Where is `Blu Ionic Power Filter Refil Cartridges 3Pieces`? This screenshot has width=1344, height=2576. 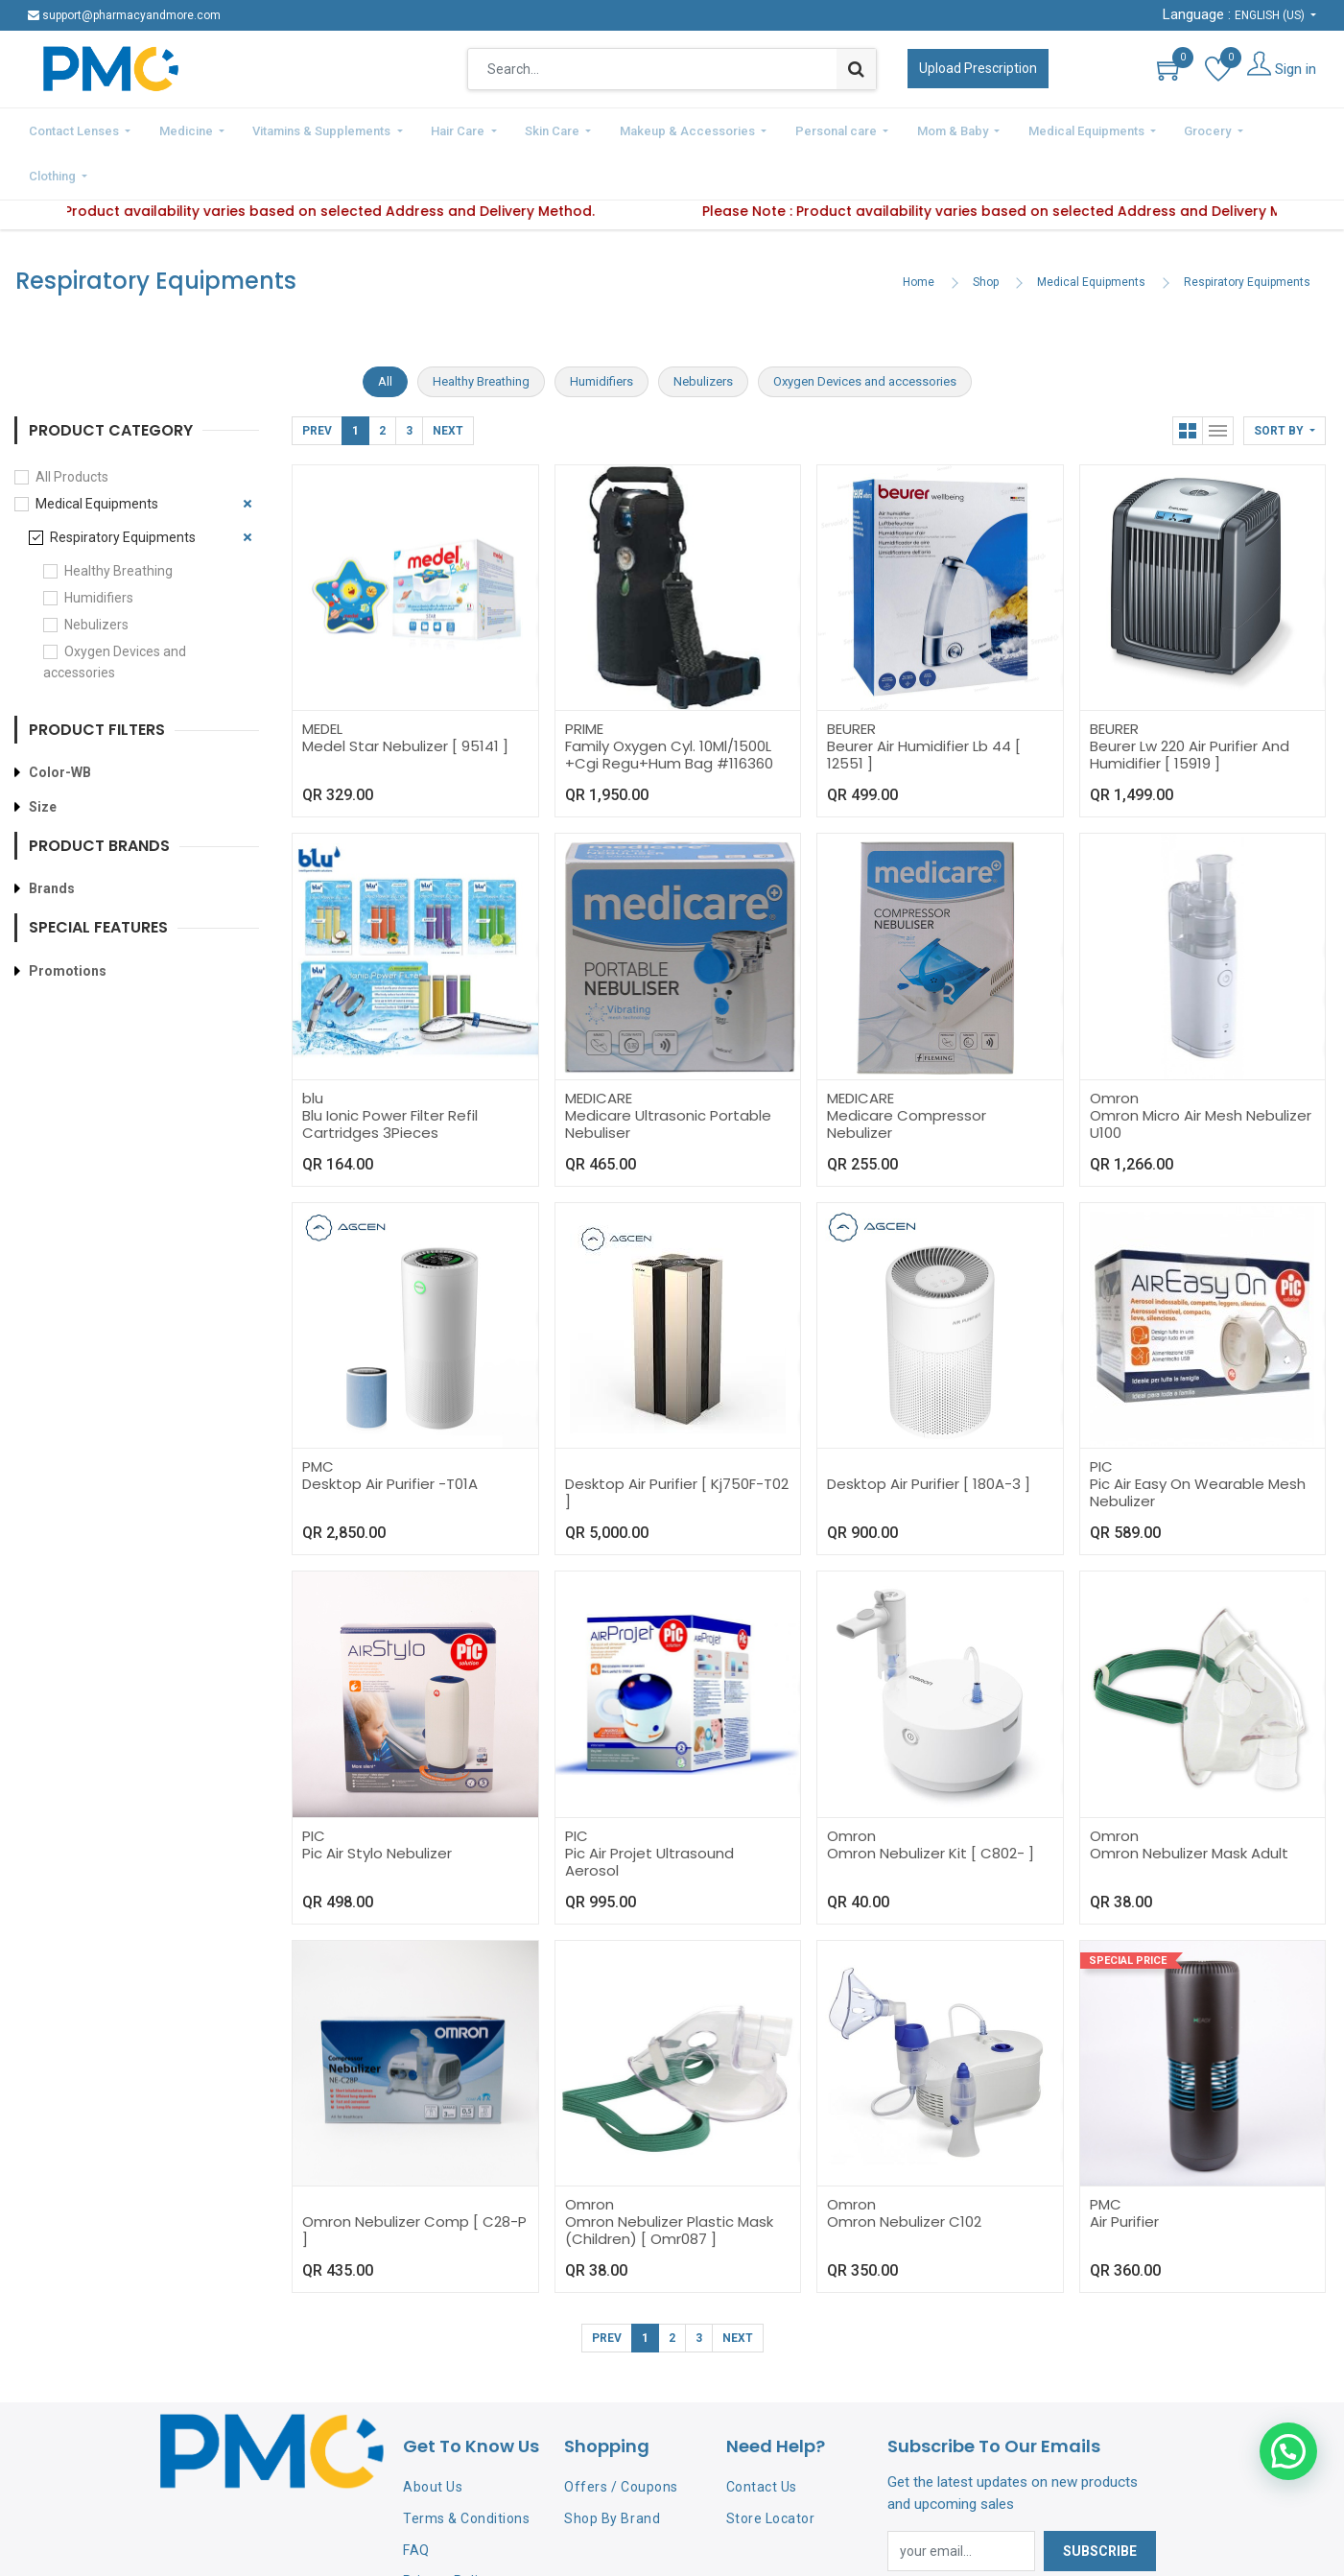 Blu Ionic Power Filter Refil Cartridges 3Pieces is located at coordinates (390, 1073).